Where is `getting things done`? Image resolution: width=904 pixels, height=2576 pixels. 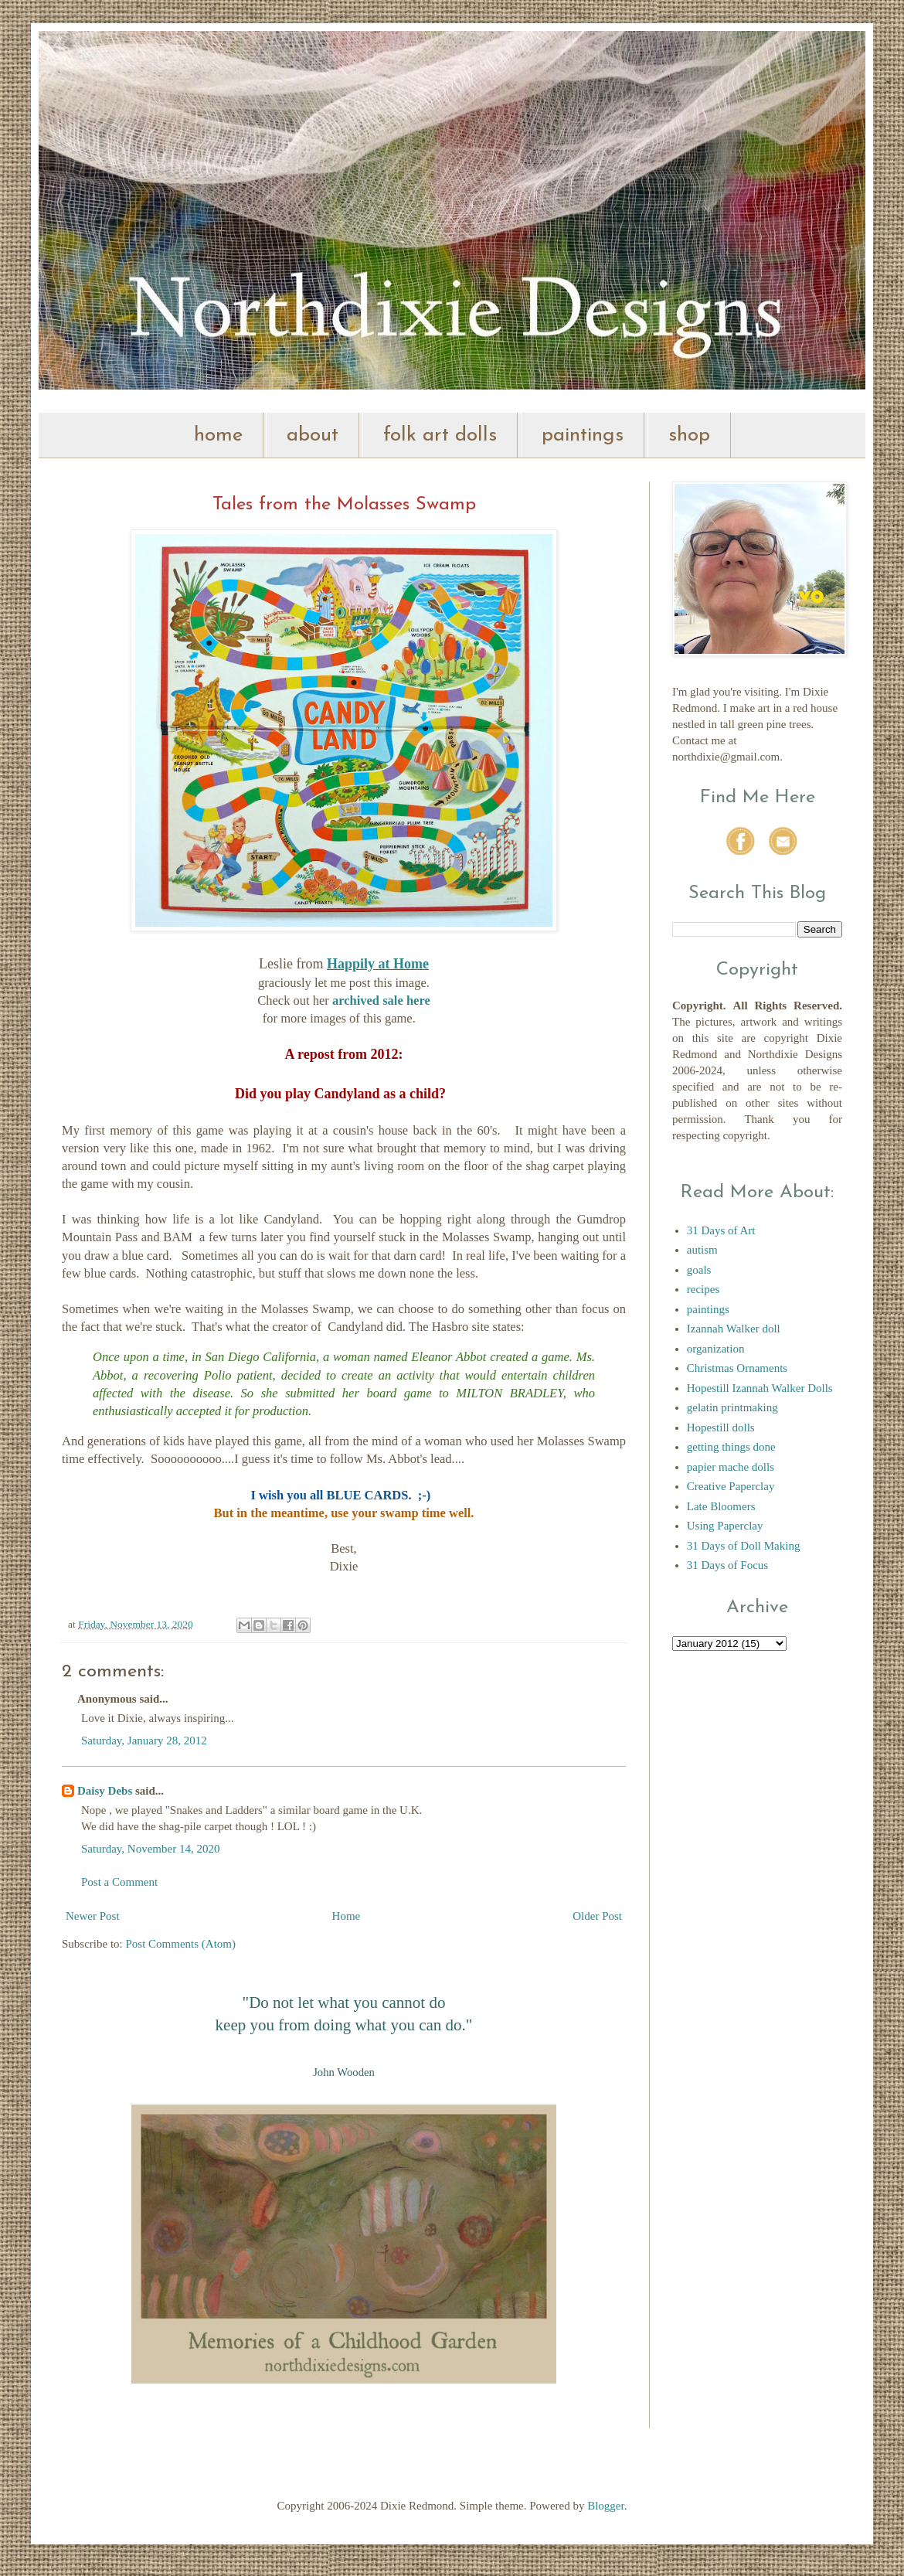 getting things done is located at coordinates (731, 1447).